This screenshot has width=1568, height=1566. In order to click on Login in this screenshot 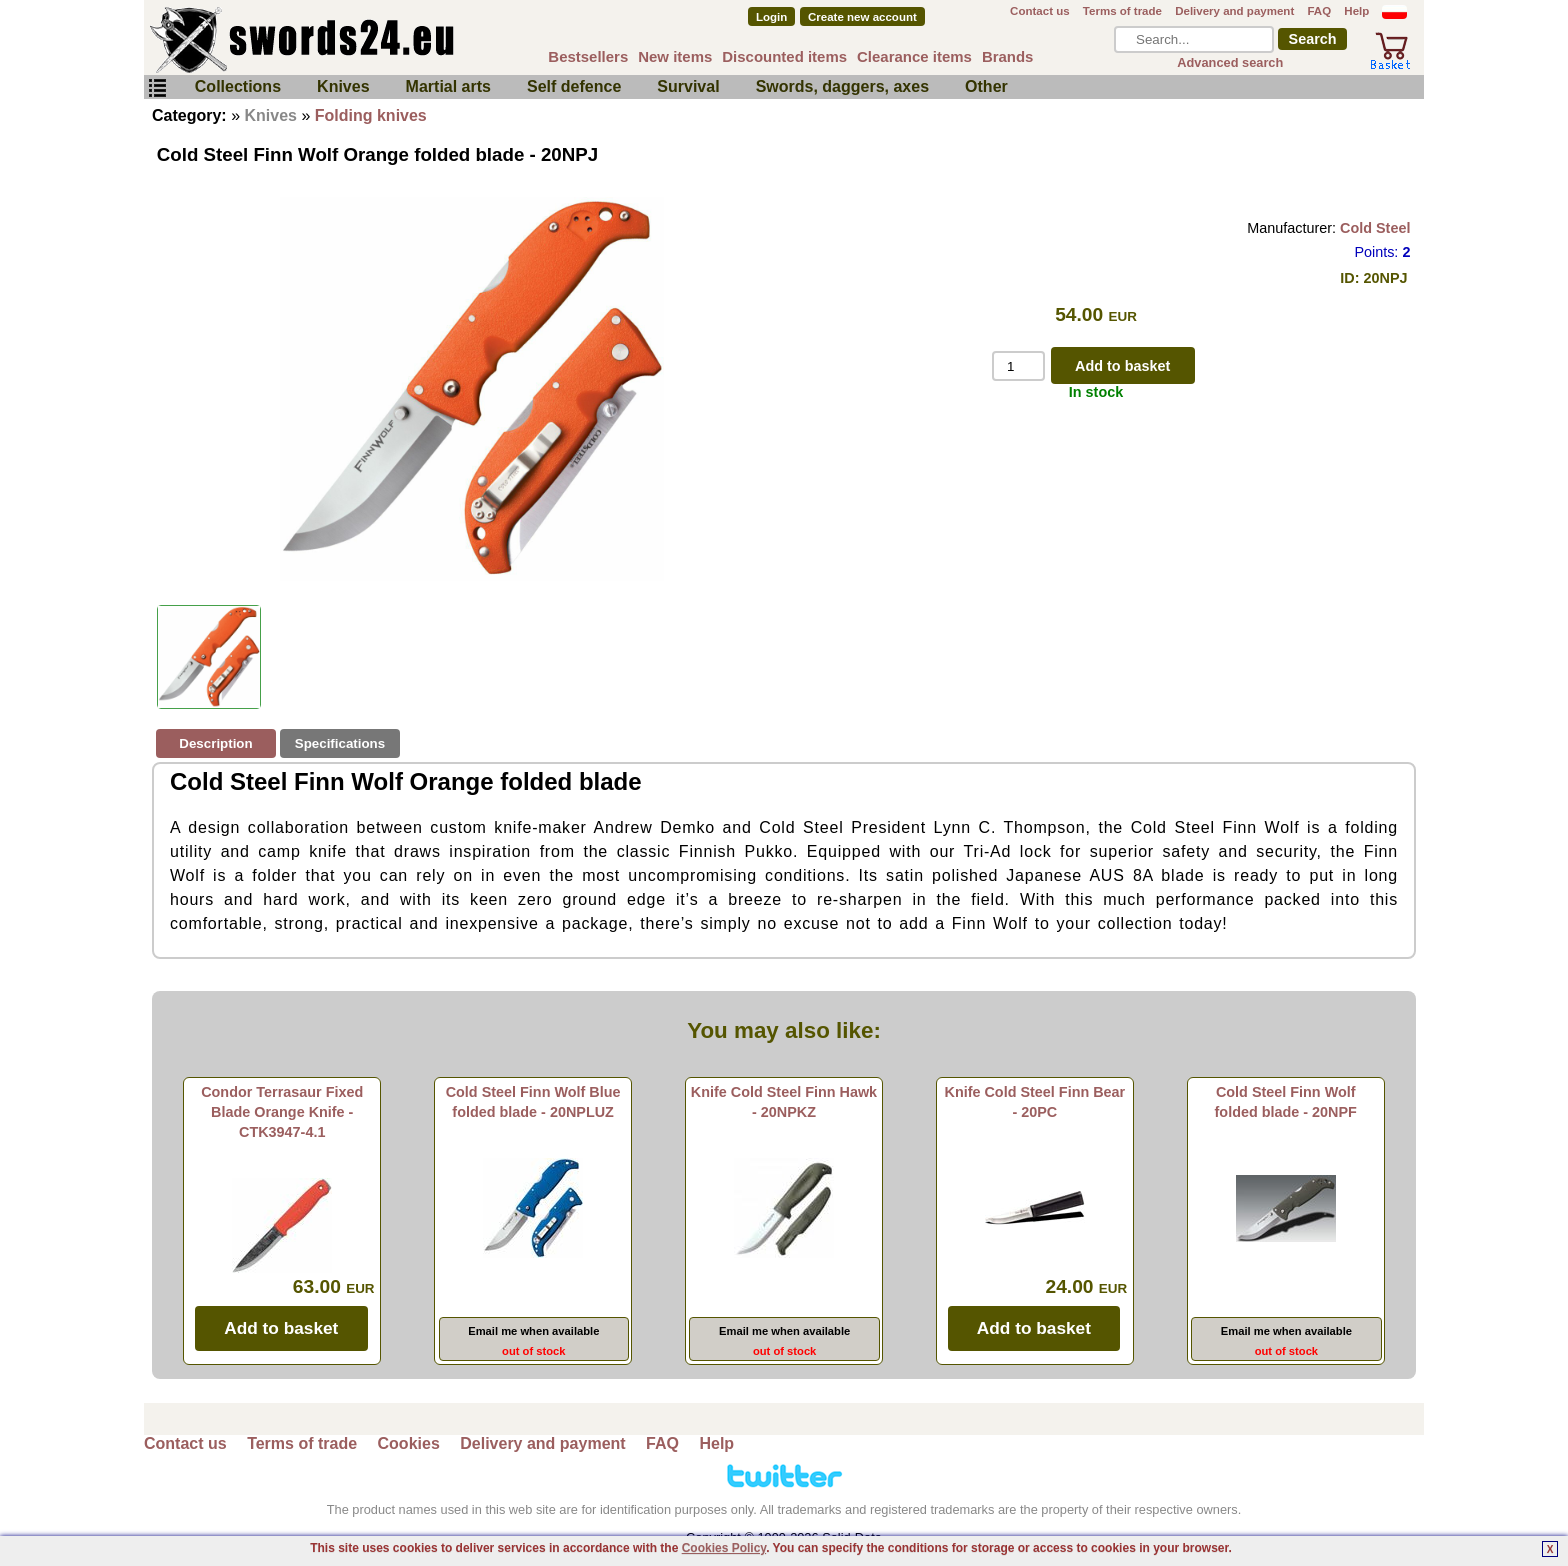, I will do `click(771, 17)`.